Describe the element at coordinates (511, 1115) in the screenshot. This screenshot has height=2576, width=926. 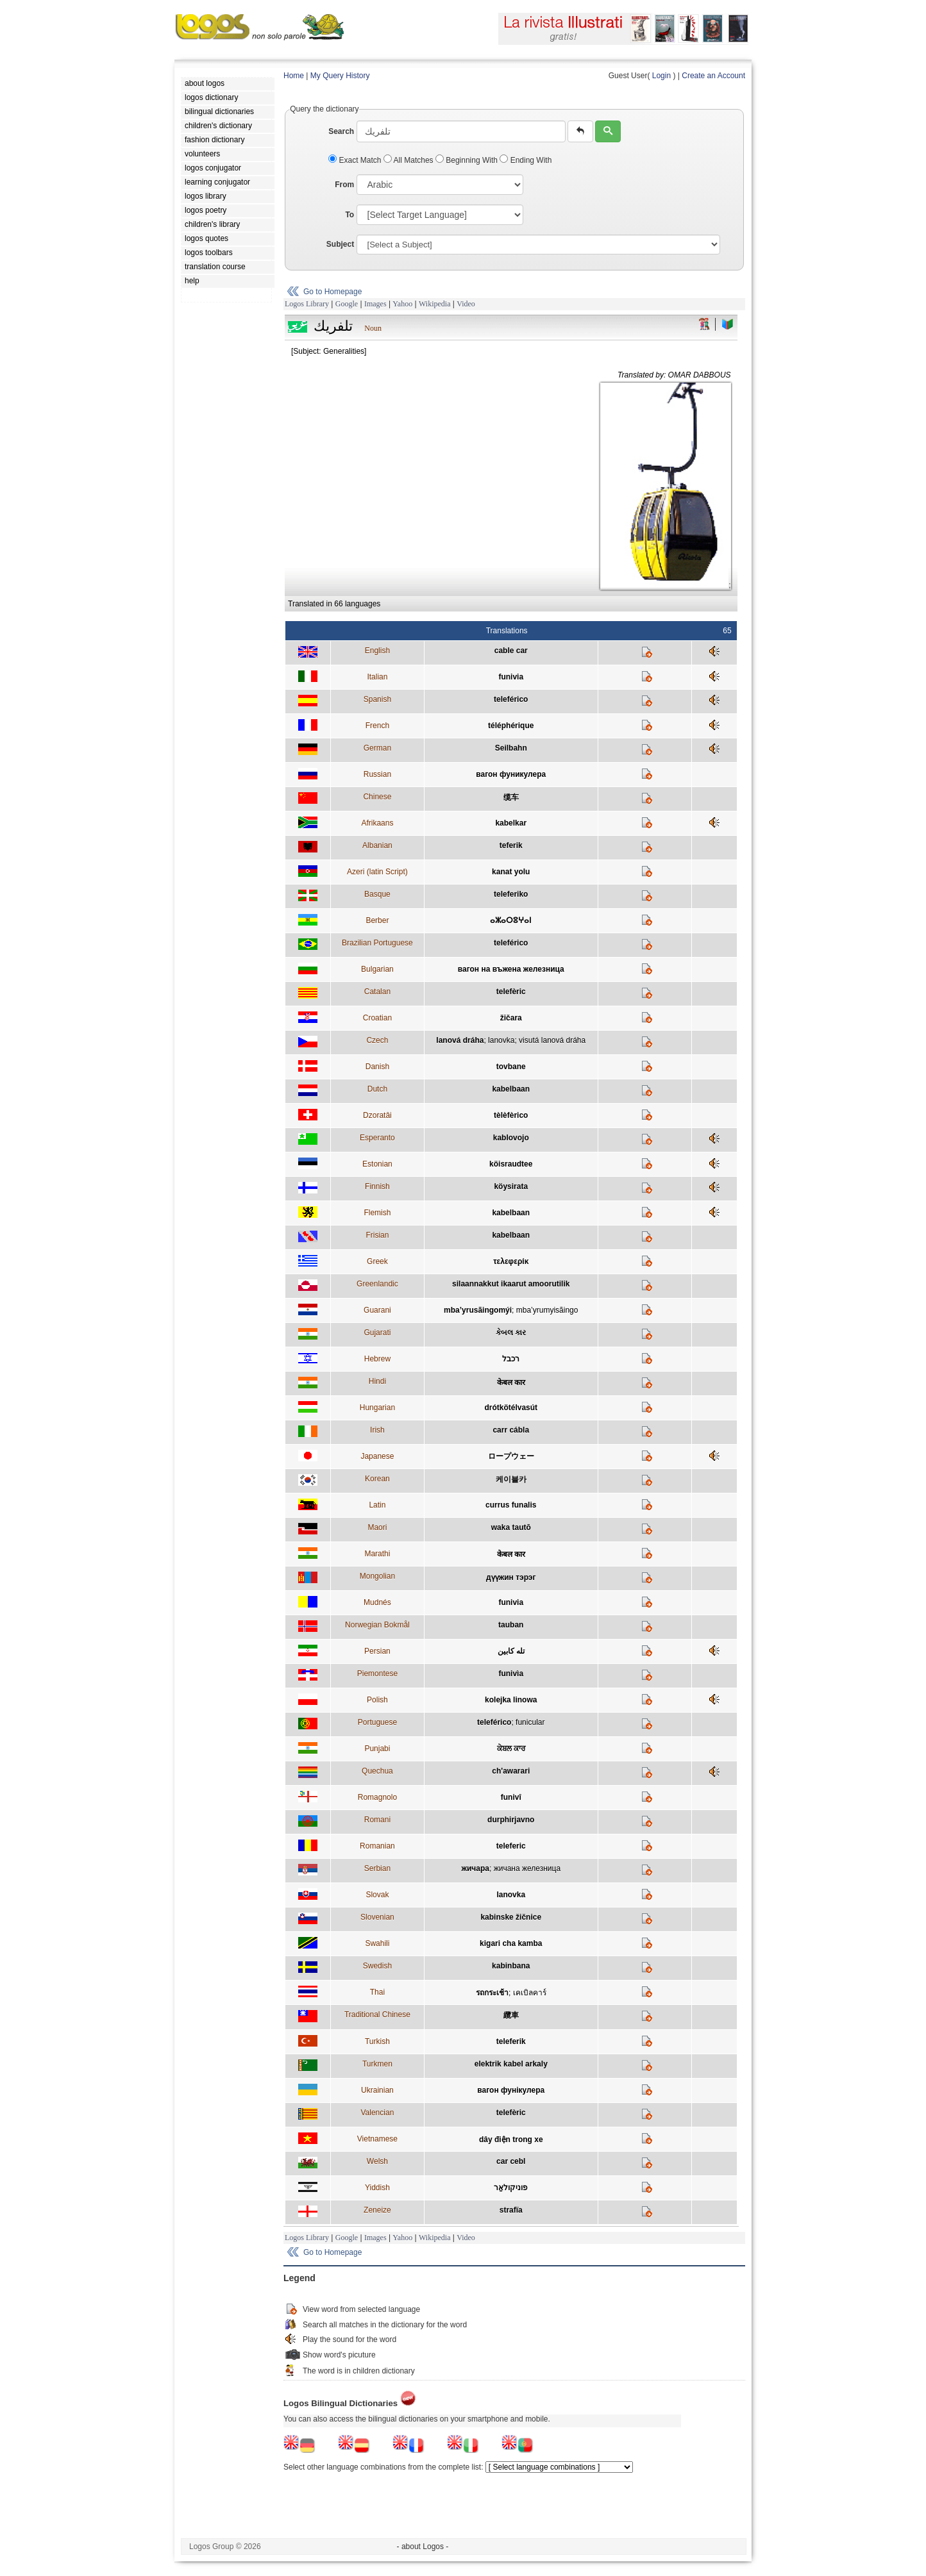
I see `tèlèfèrico` at that location.